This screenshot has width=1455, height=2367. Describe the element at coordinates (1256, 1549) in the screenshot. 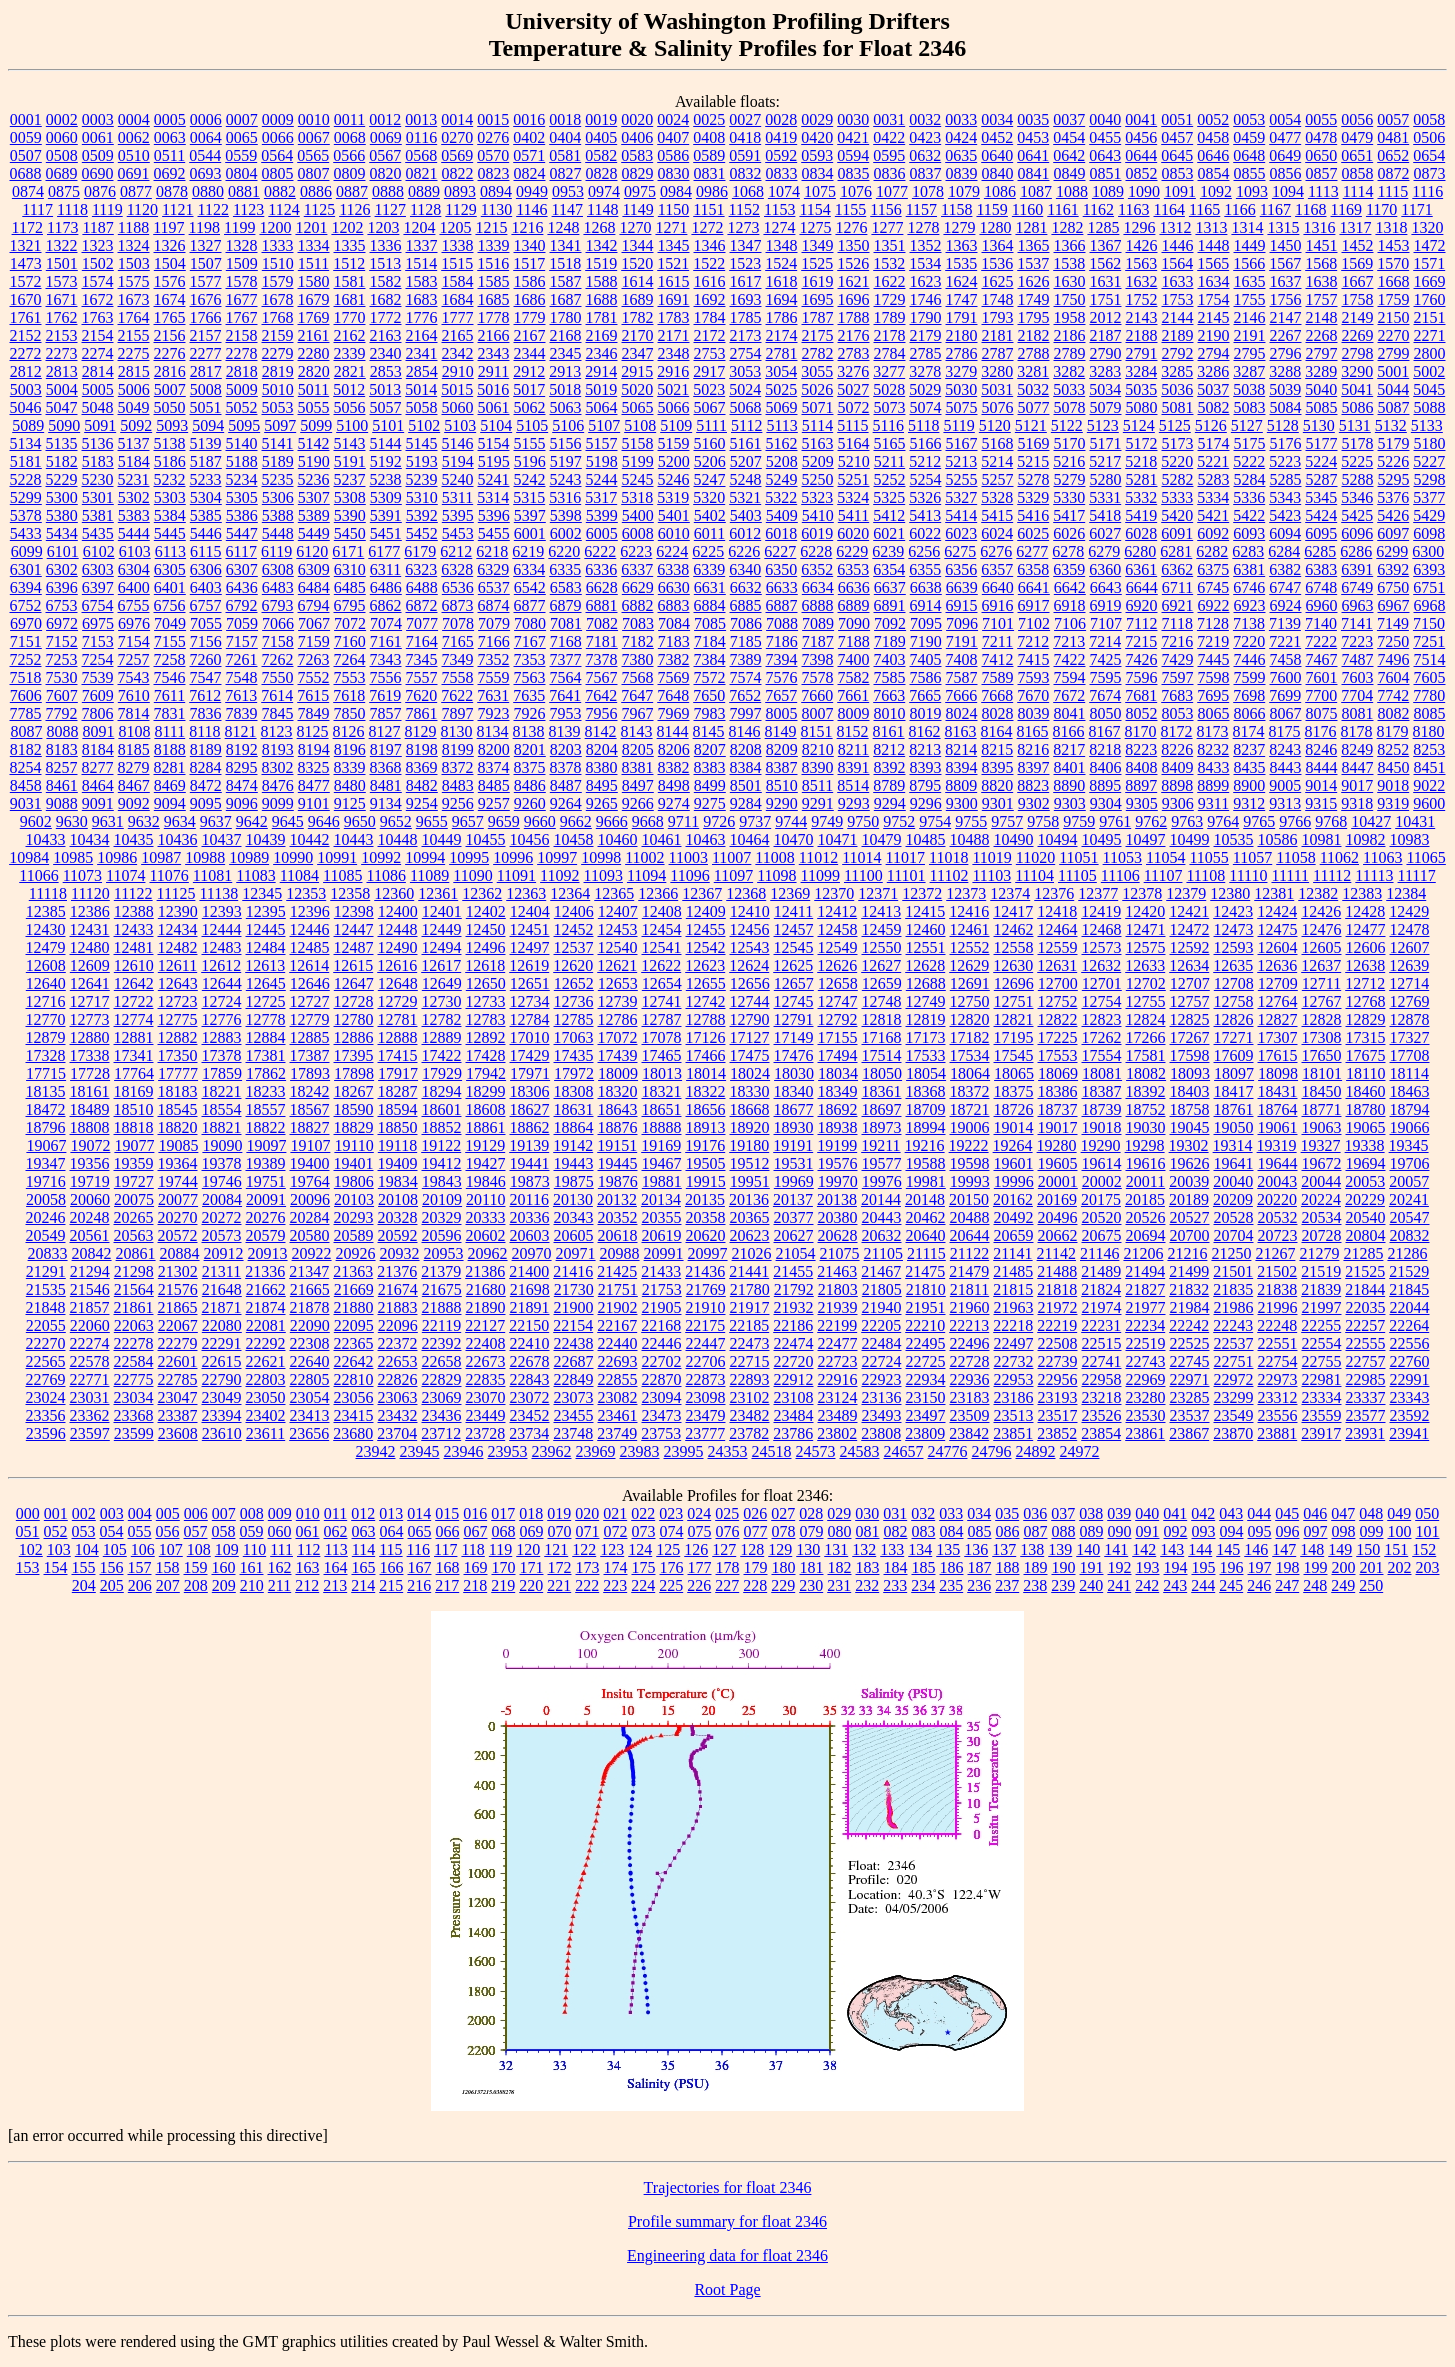

I see `146` at that location.